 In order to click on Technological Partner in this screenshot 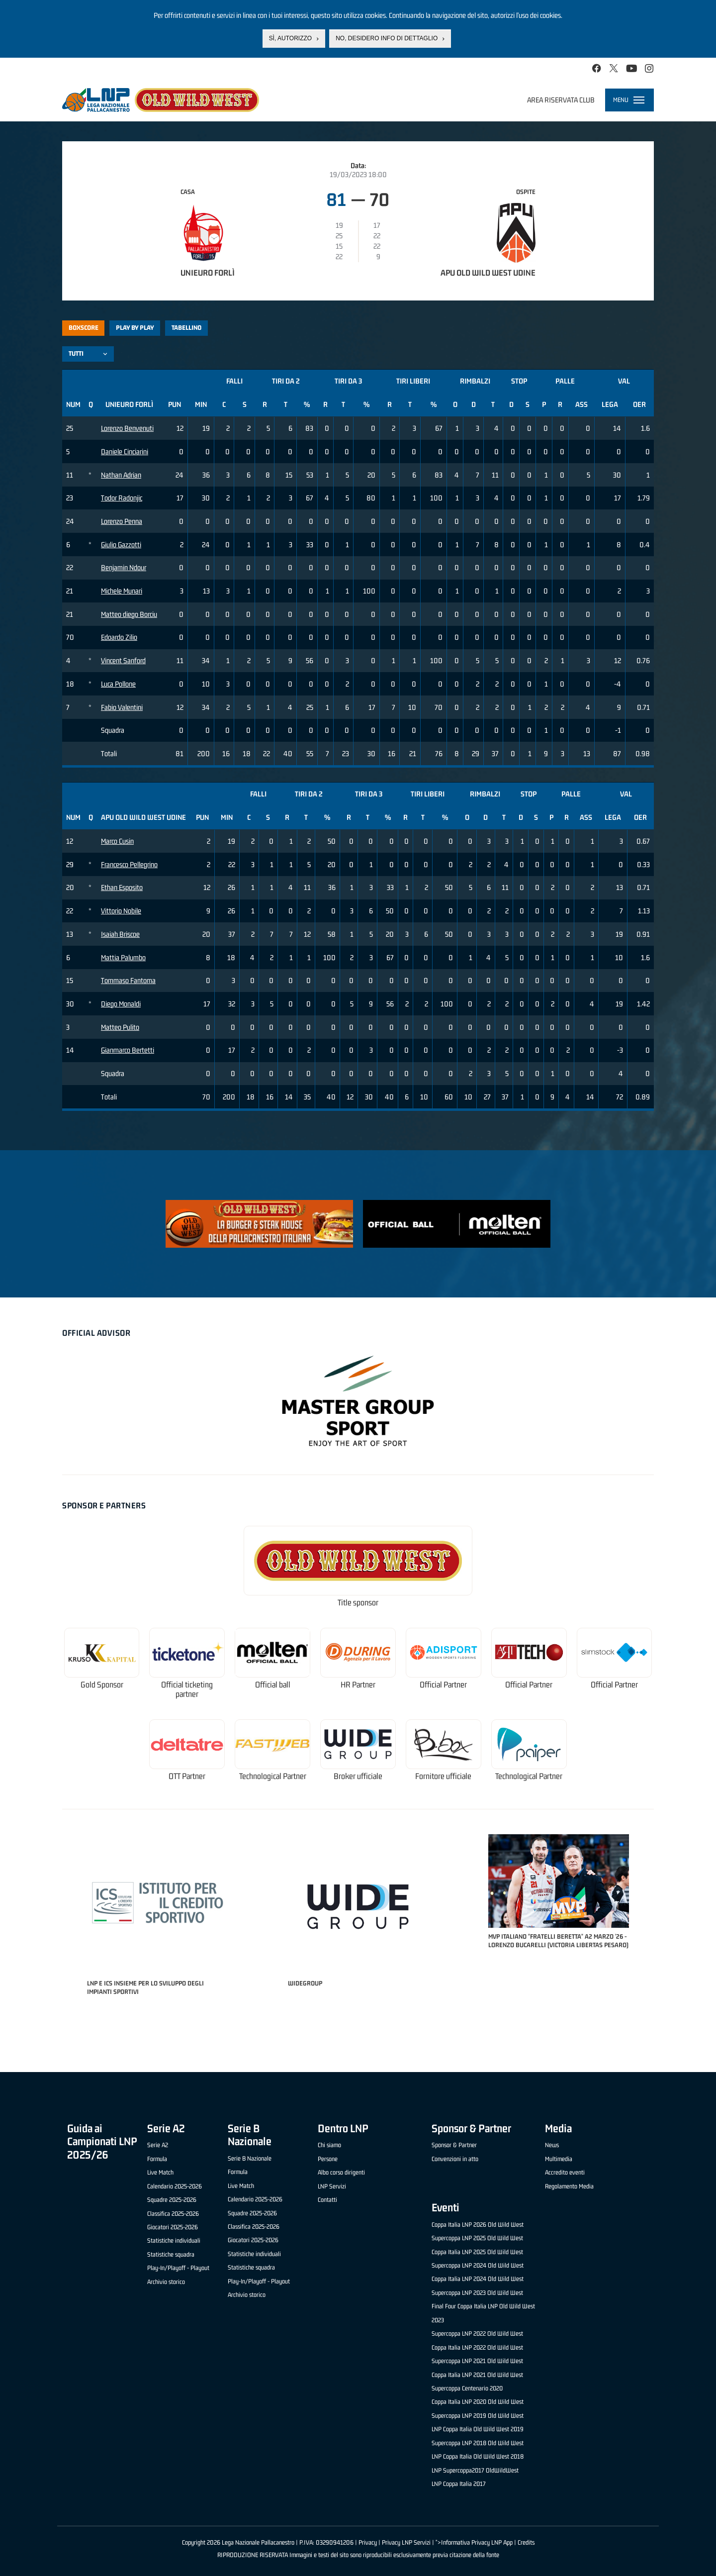, I will do `click(272, 1776)`.